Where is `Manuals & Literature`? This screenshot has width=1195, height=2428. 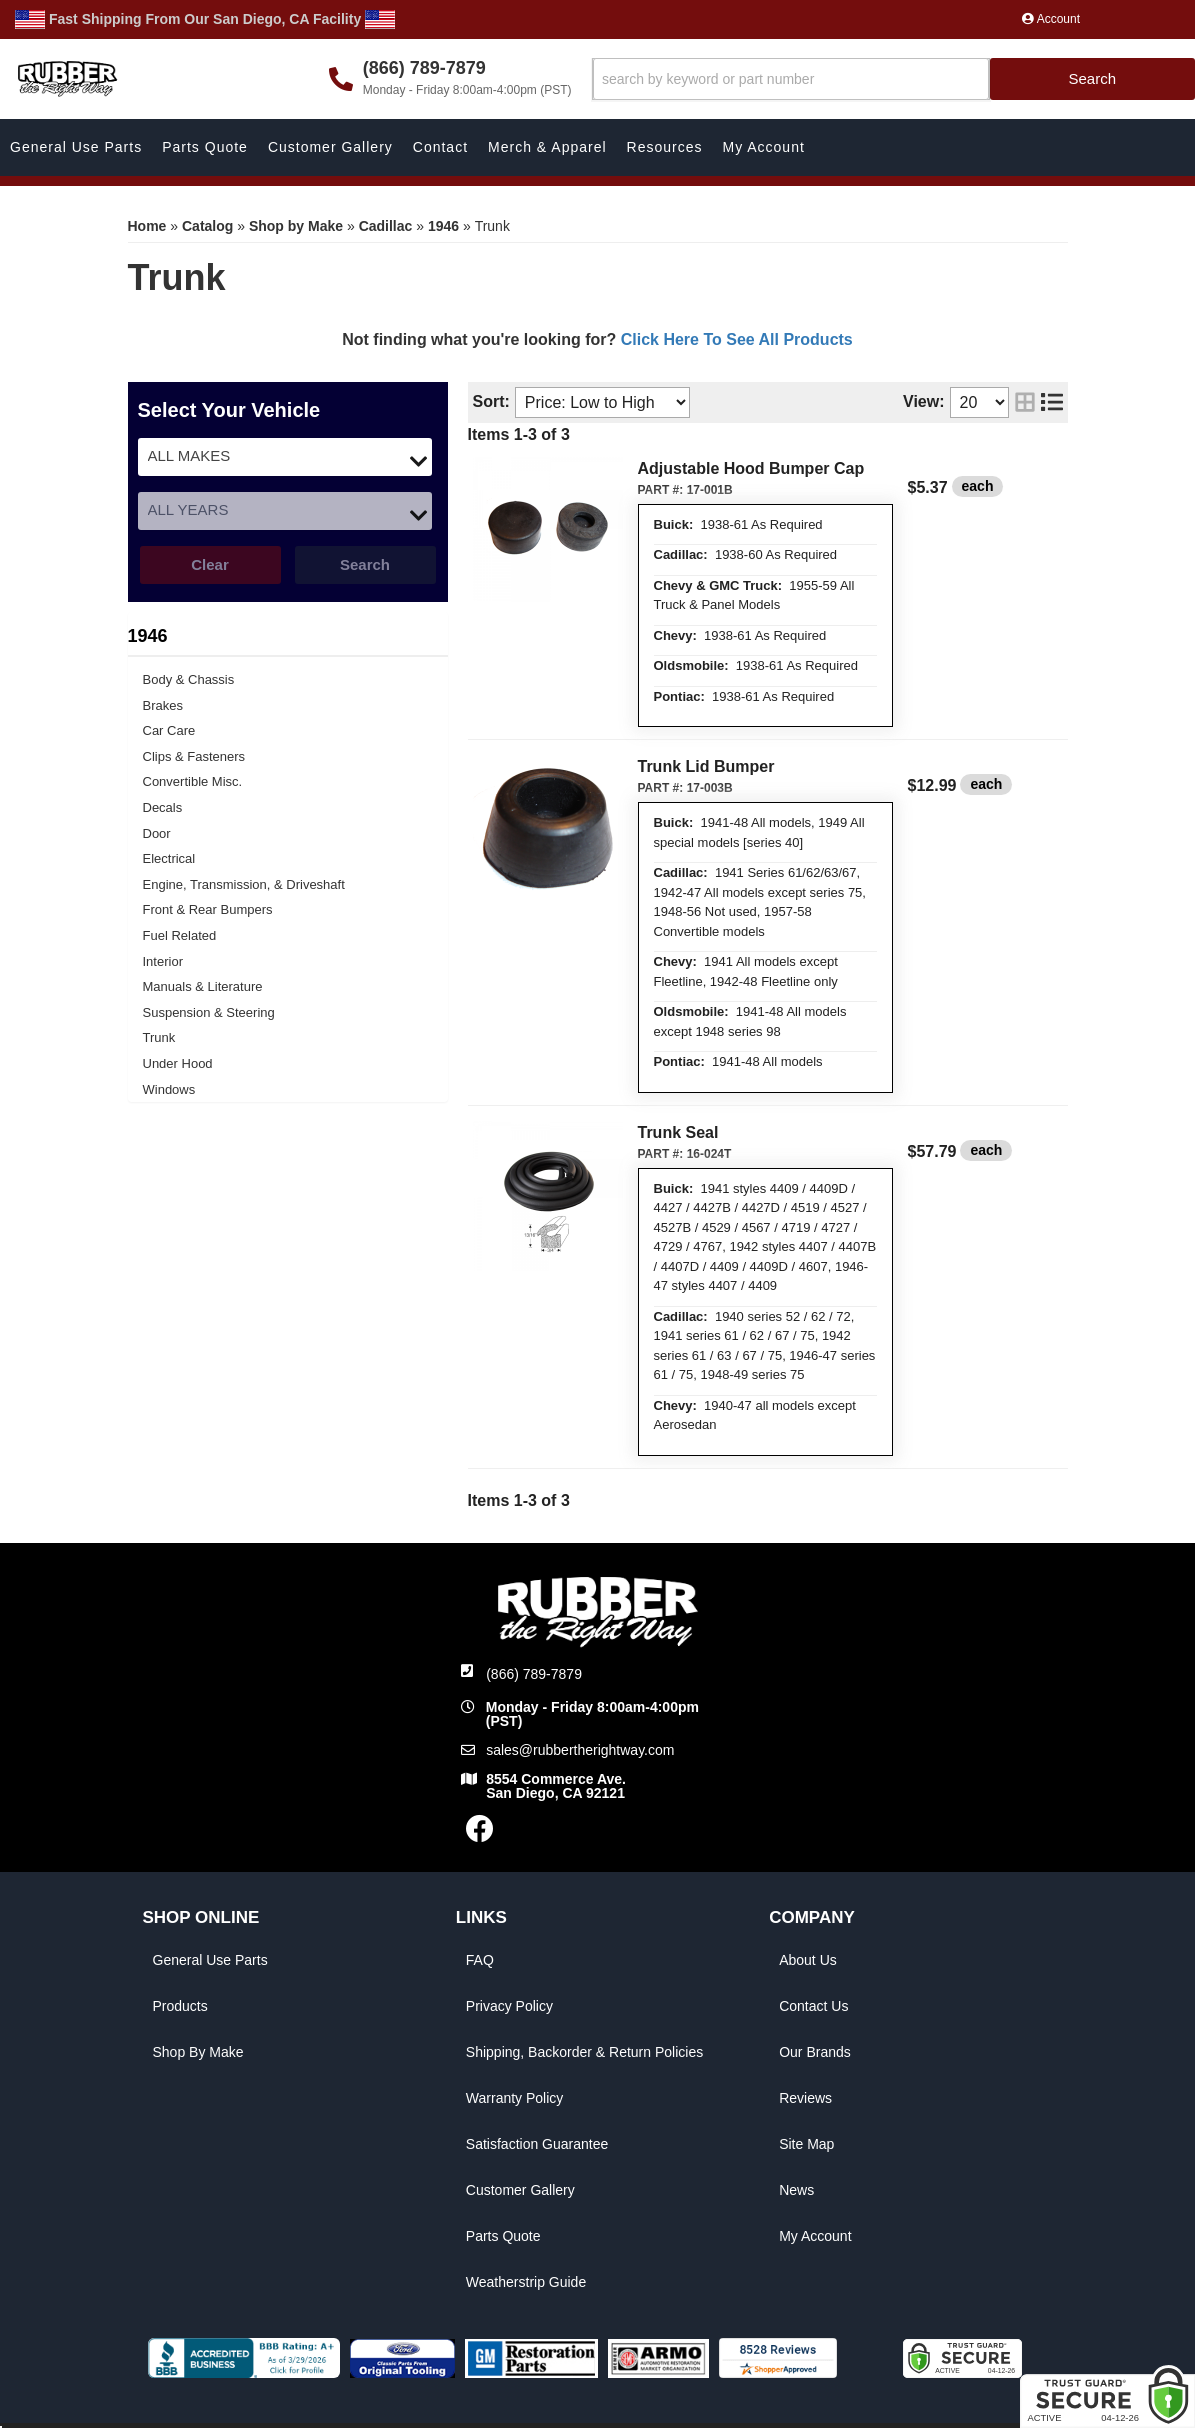
Manuals & Literature is located at coordinates (203, 986).